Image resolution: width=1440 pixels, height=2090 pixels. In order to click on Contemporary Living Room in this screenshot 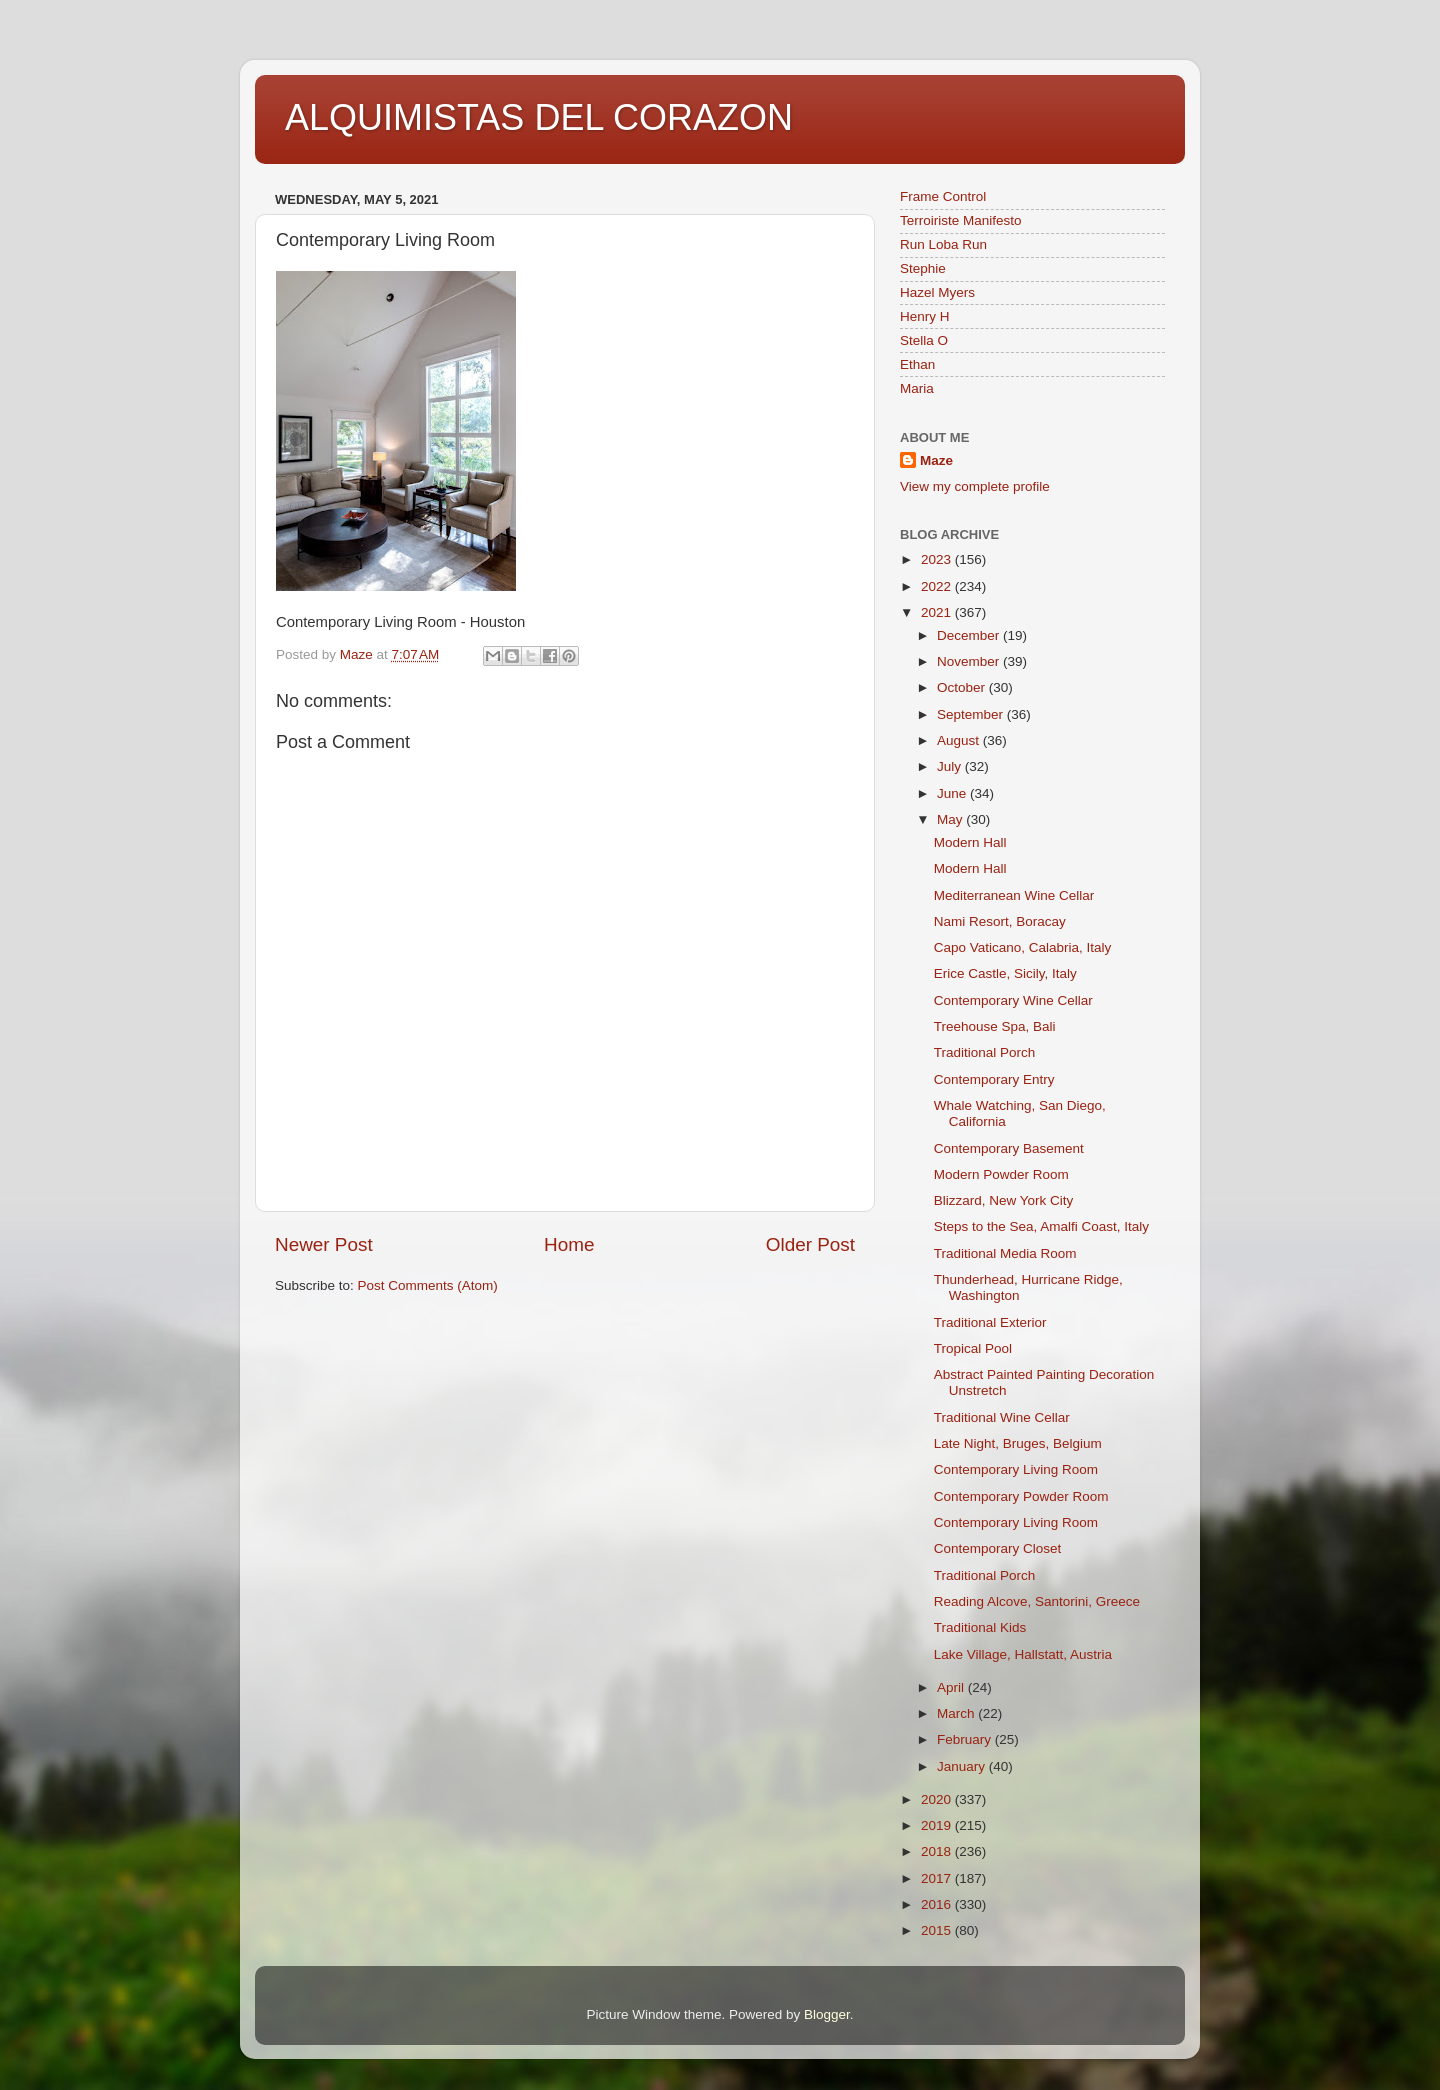, I will do `click(1016, 1469)`.